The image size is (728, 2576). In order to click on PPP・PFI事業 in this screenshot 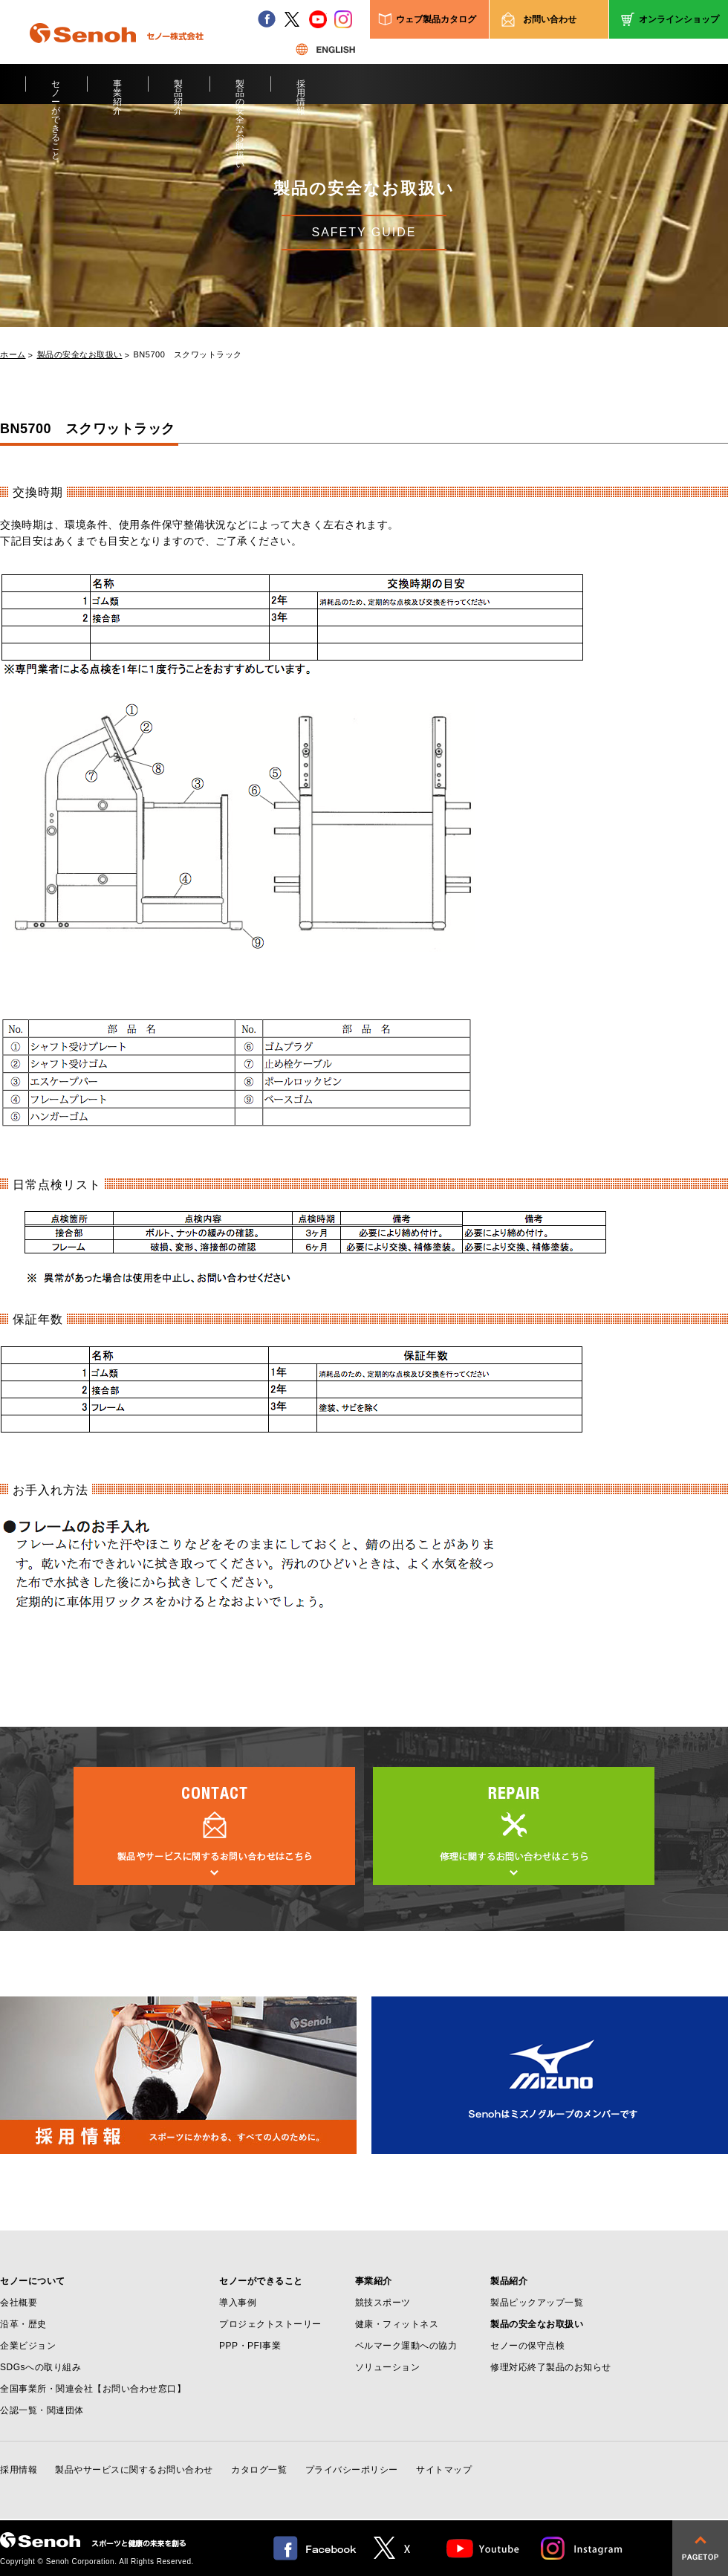, I will do `click(250, 2345)`.